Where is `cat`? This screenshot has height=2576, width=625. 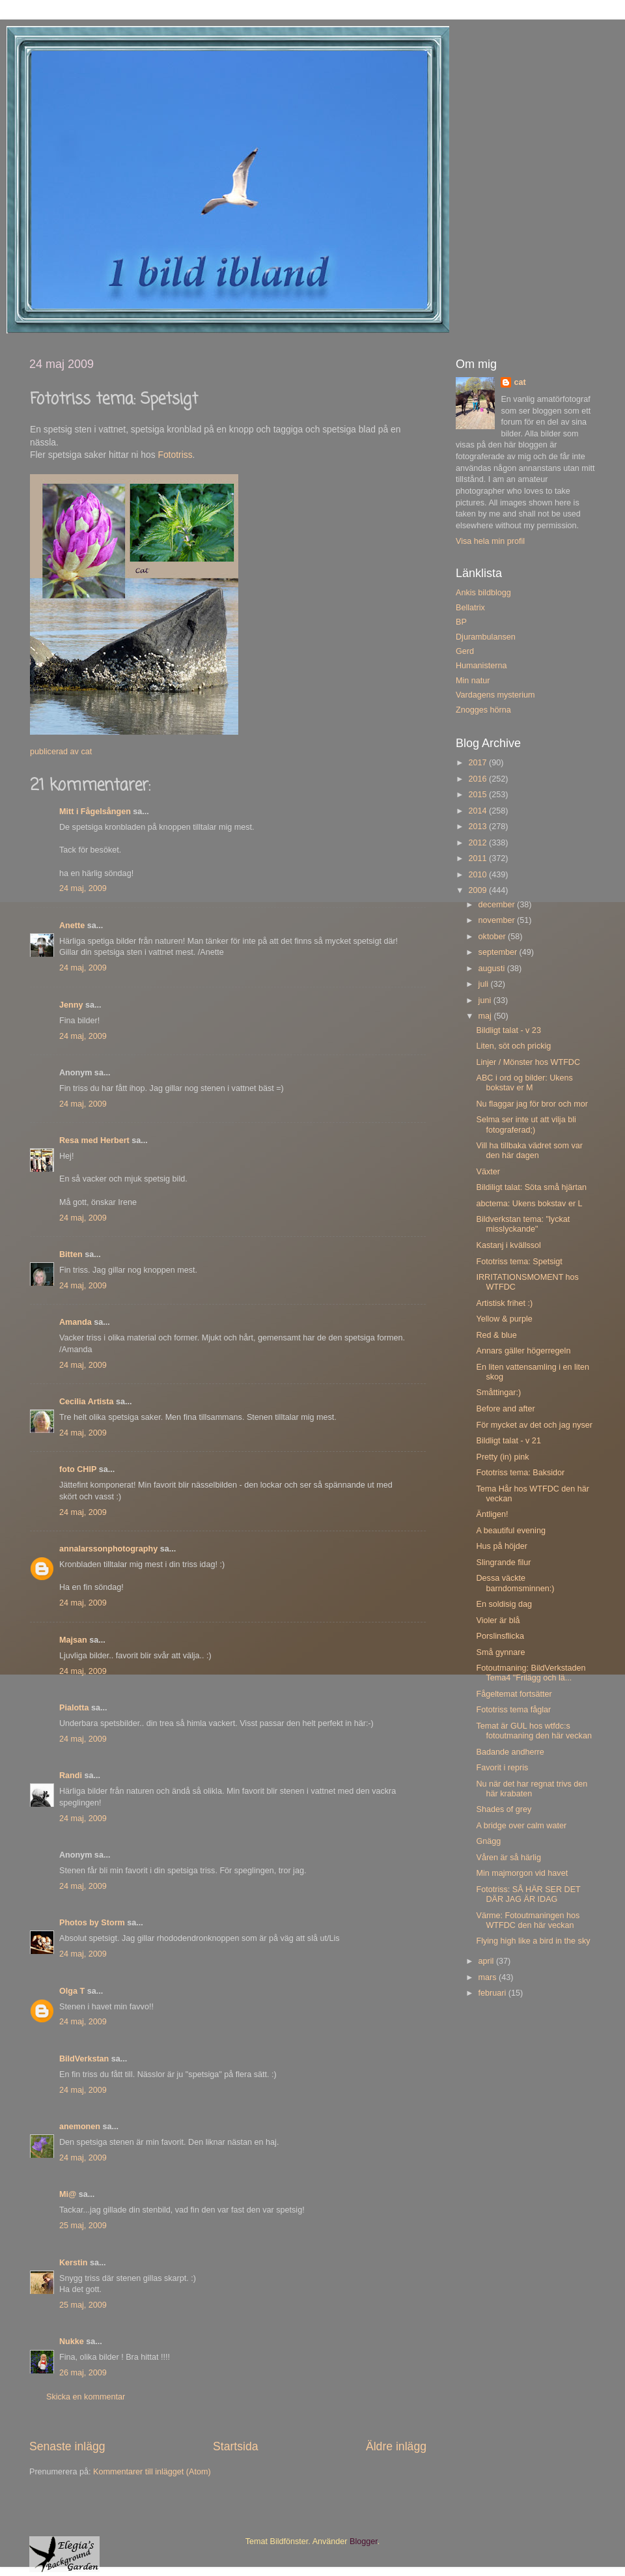
cat is located at coordinates (519, 382).